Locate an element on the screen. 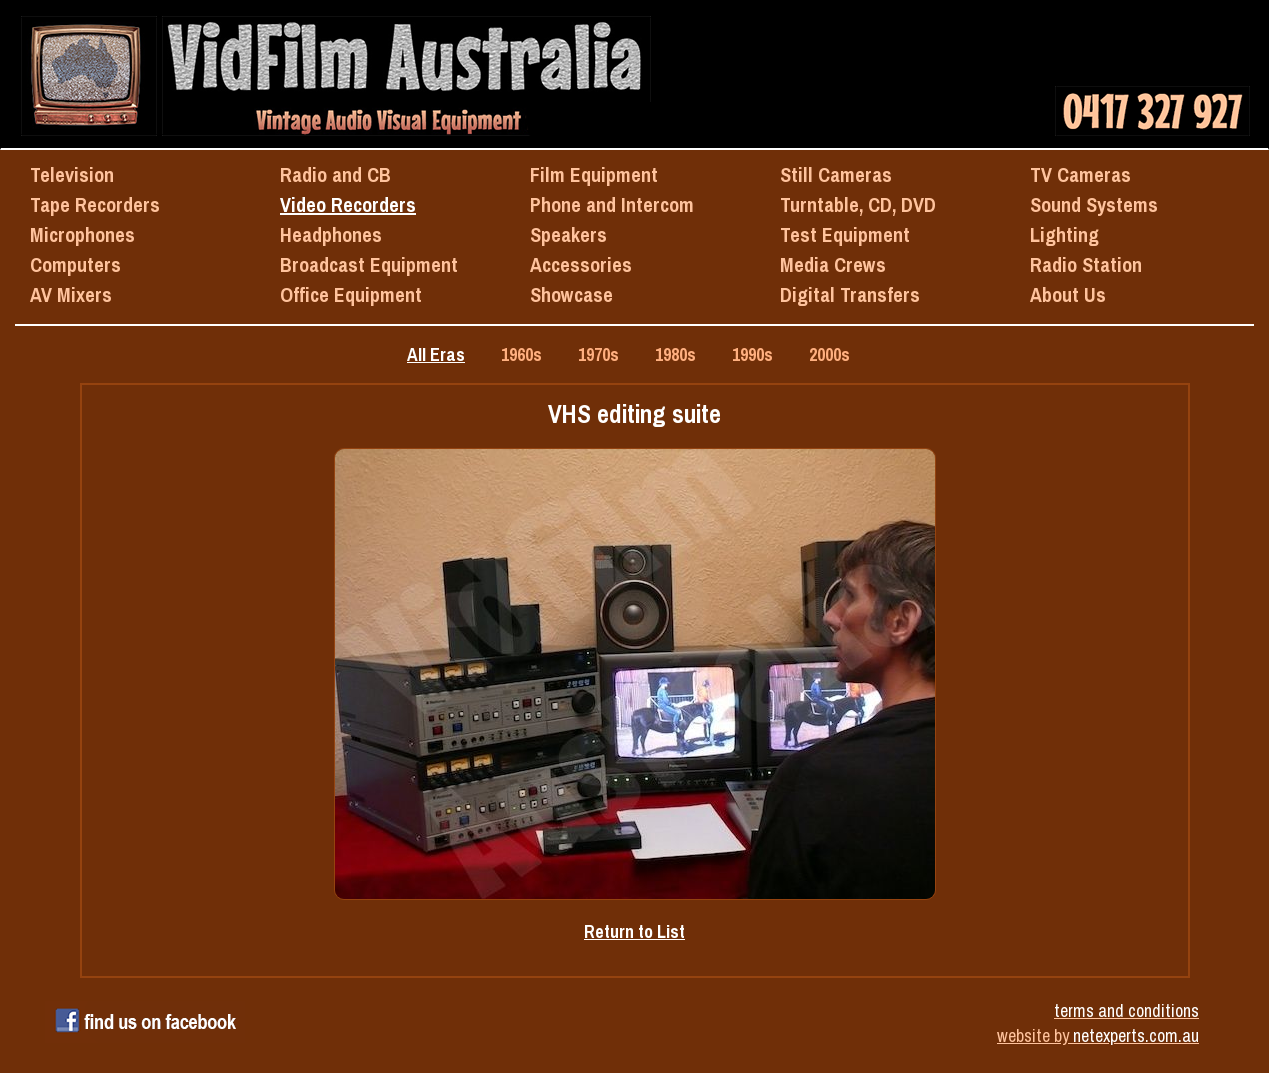 This screenshot has height=1073, width=1269. Digital Transfers is located at coordinates (850, 294).